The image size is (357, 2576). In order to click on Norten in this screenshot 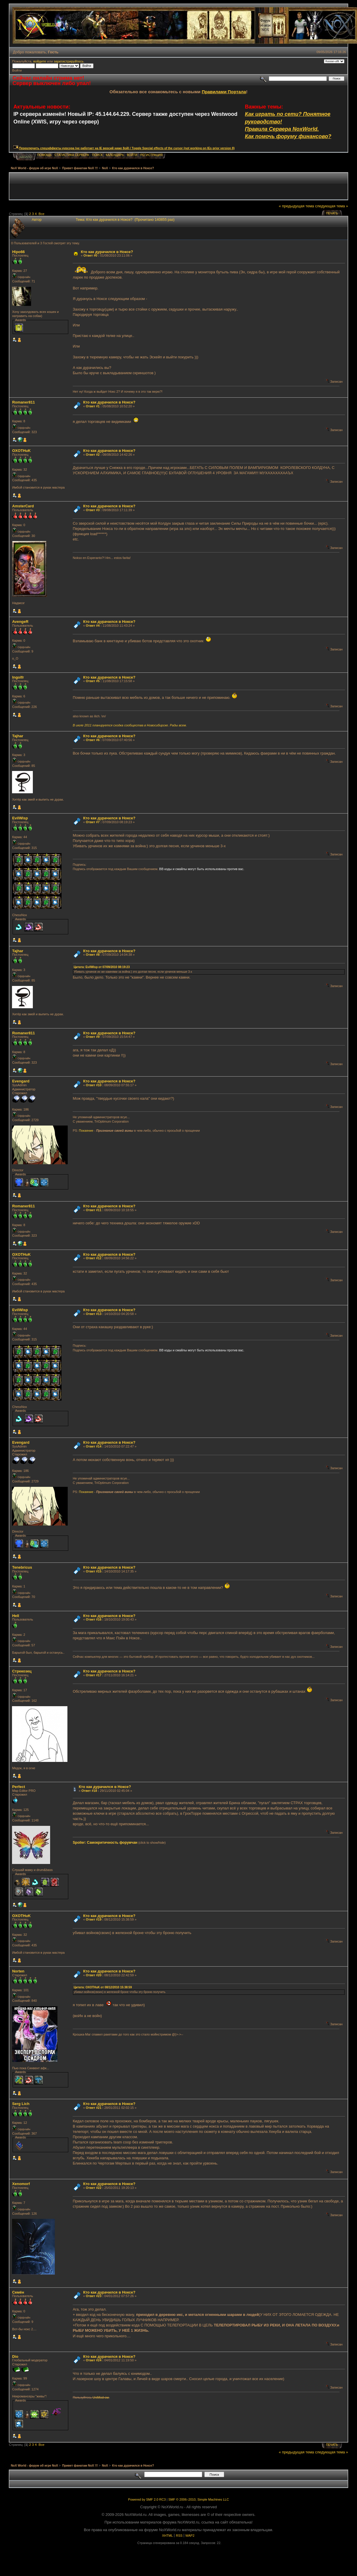, I will do `click(18, 1971)`.